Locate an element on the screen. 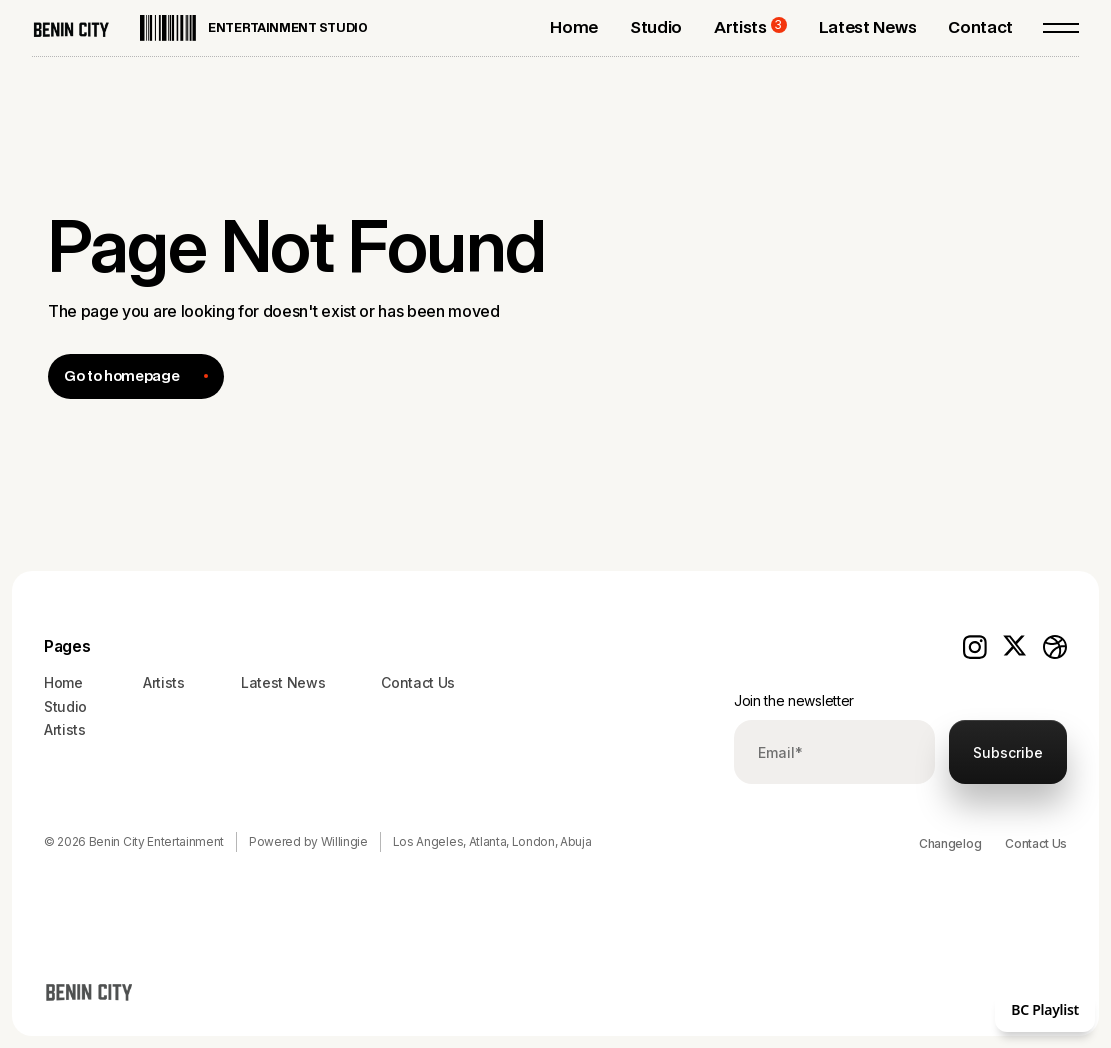 The width and height of the screenshot is (1111, 1048). Studio is located at coordinates (65, 706).